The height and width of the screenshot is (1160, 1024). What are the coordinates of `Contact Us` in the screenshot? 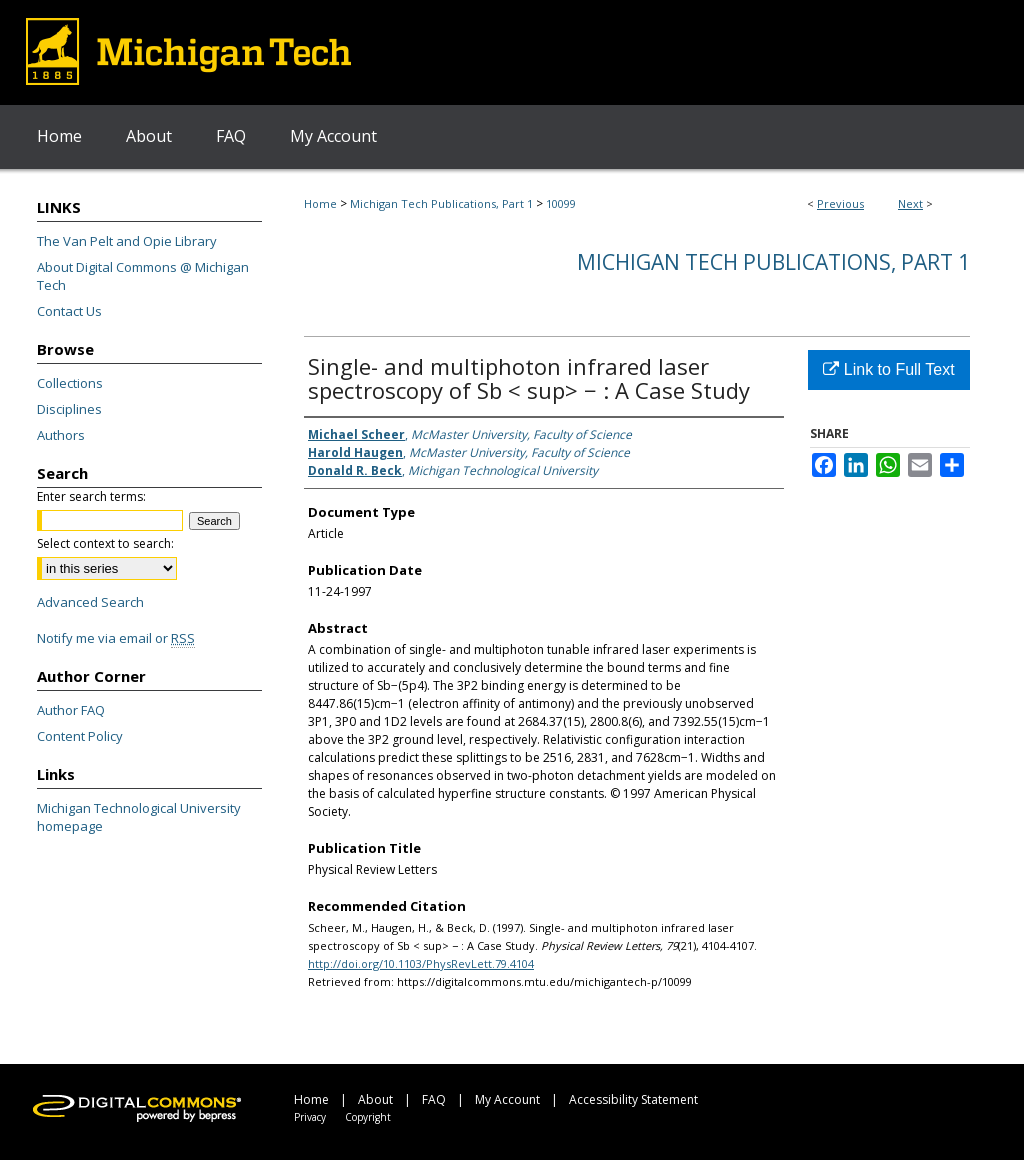 It's located at (69, 311).